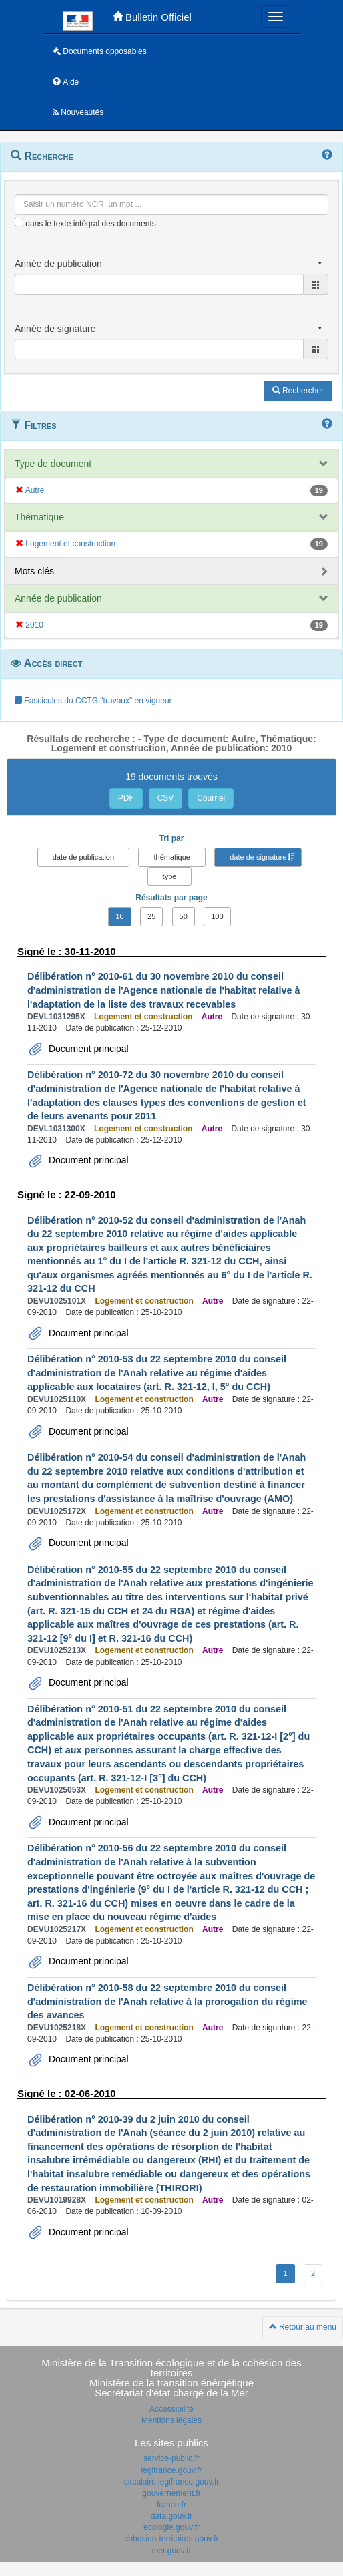  What do you see at coordinates (171, 2458) in the screenshot?
I see `service-public.fr` at bounding box center [171, 2458].